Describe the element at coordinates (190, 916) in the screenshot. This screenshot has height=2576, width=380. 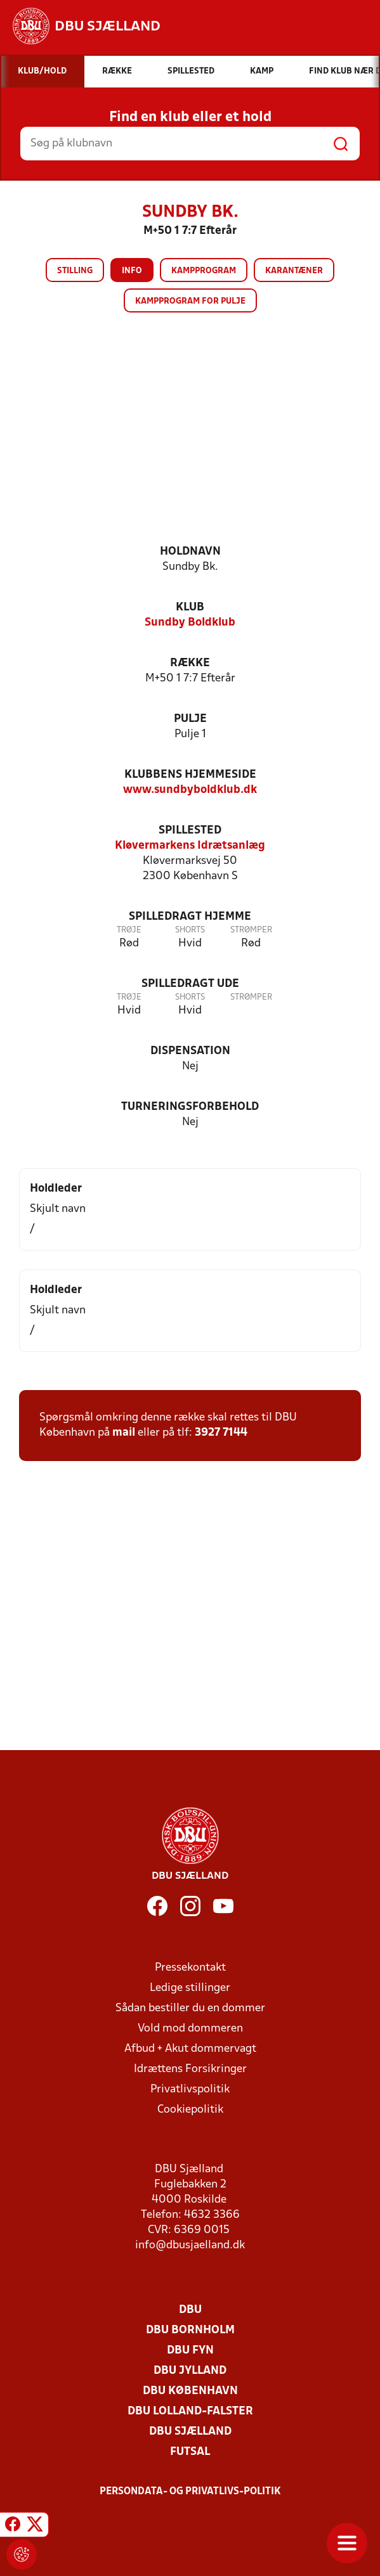
I see `Spilledragt hjemme` at that location.